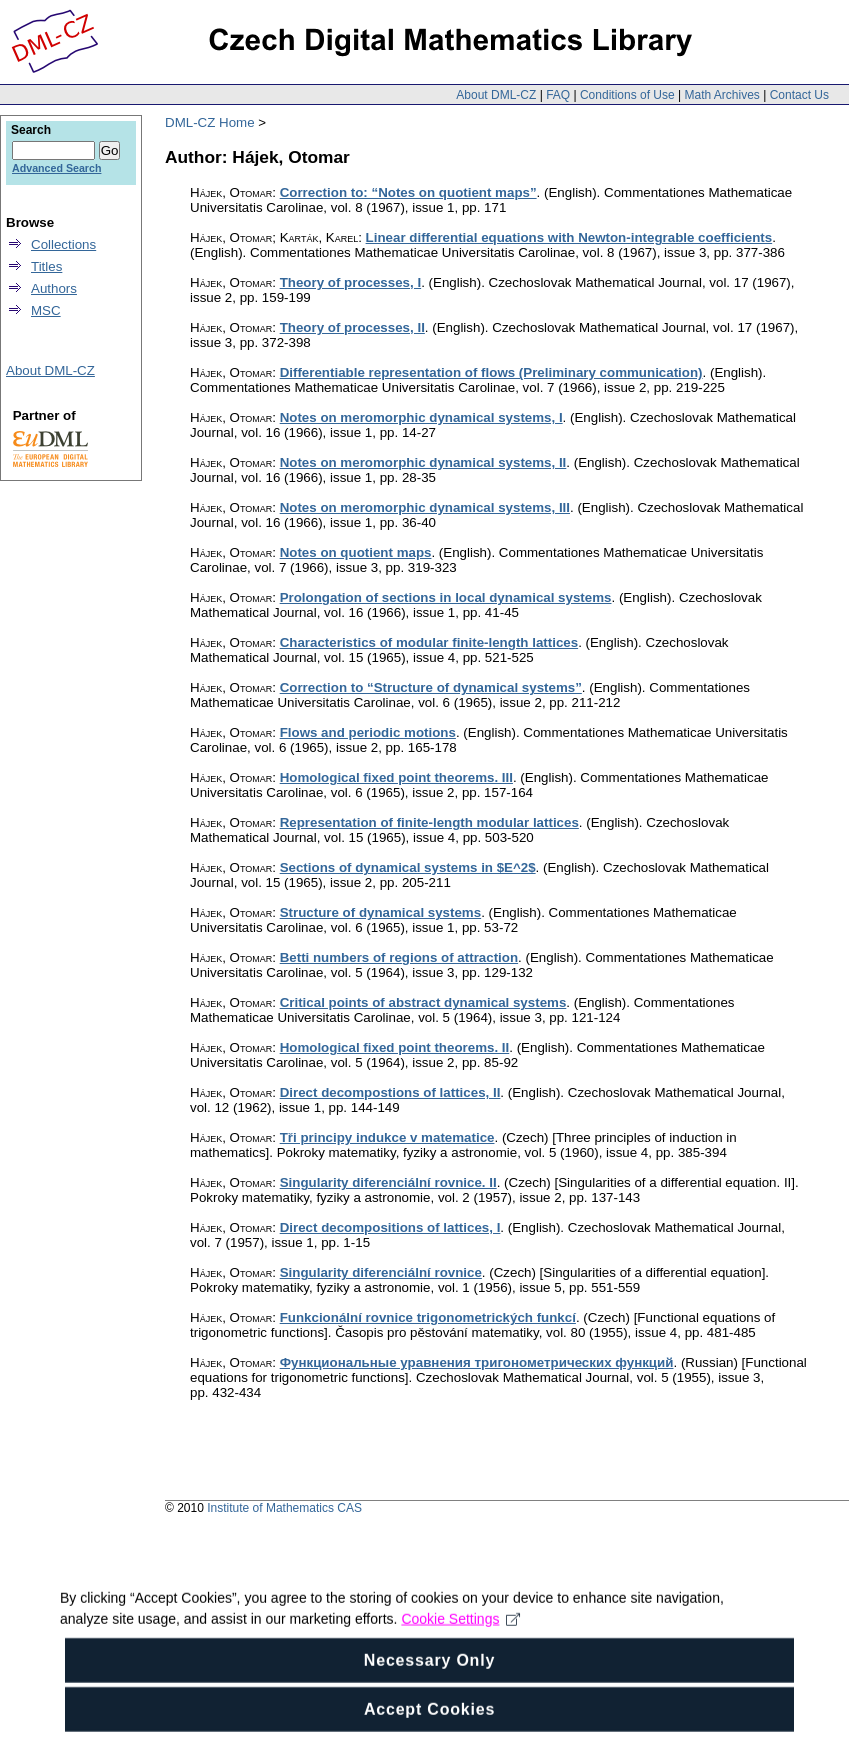  I want to click on Advanced Search, so click(56, 168).